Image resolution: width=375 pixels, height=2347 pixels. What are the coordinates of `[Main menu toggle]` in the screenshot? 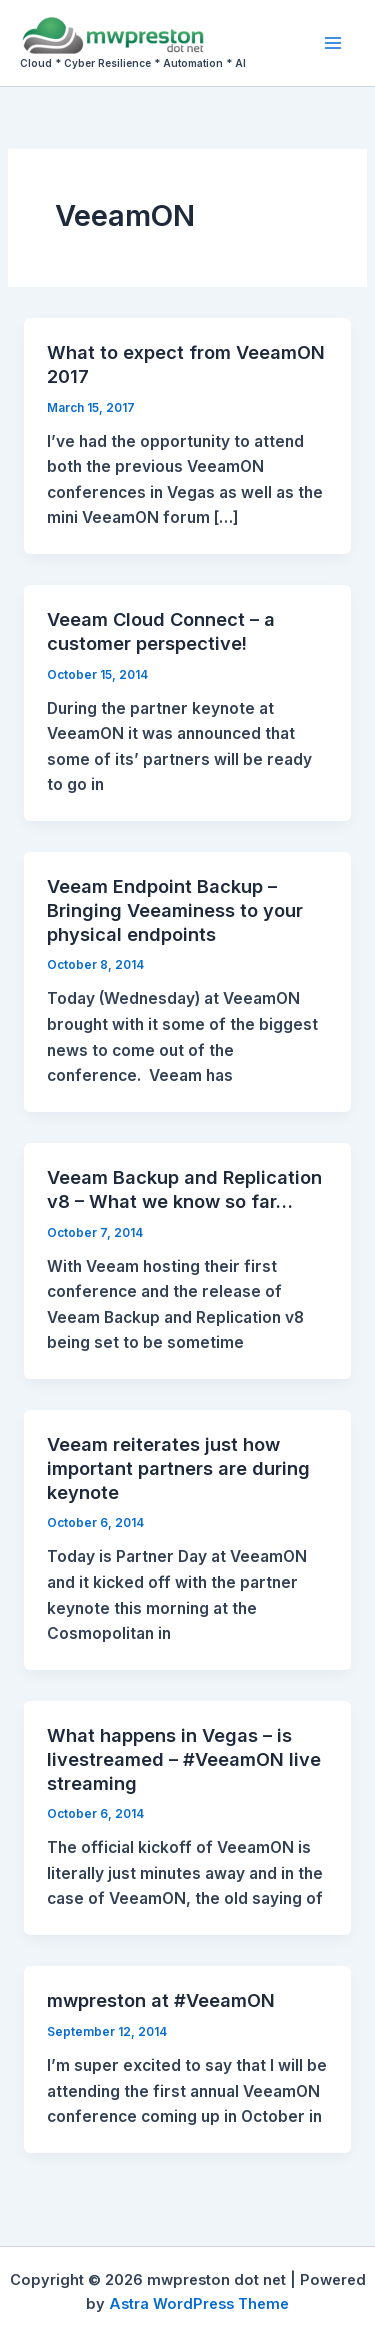 It's located at (333, 42).